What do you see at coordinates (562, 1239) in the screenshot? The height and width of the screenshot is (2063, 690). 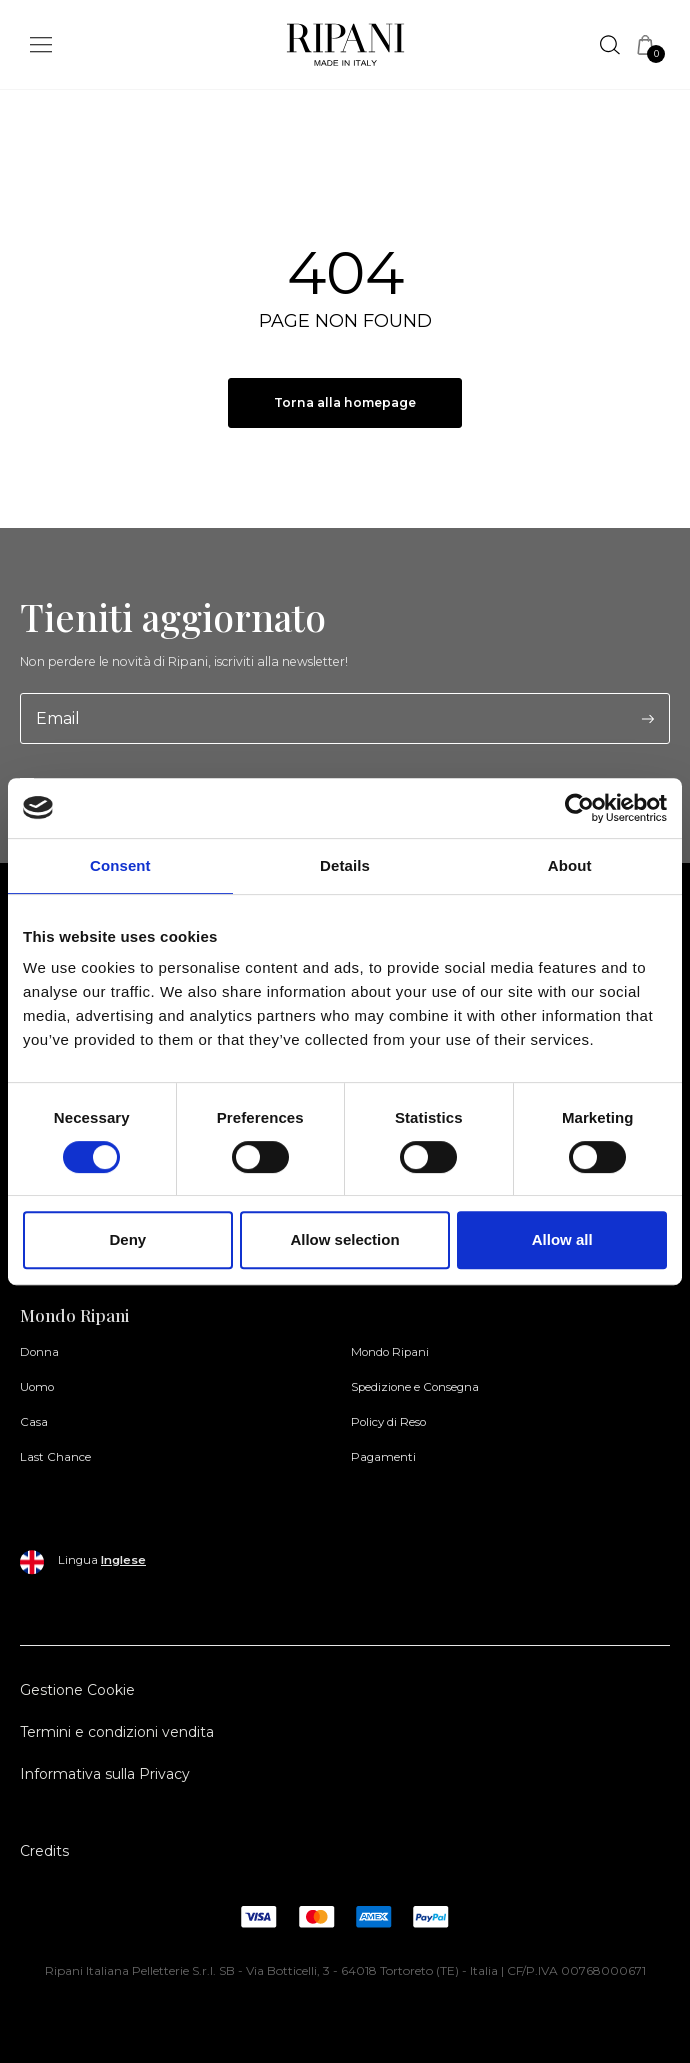 I see `Allow all` at bounding box center [562, 1239].